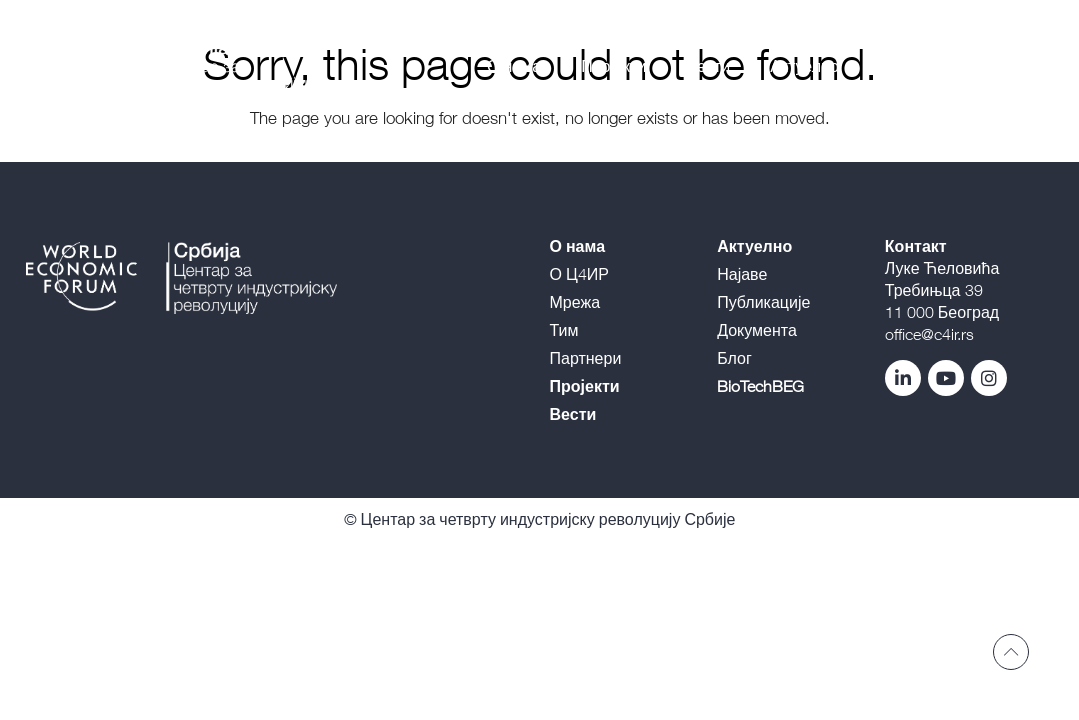 The image size is (1079, 720). Describe the element at coordinates (613, 66) in the screenshot. I see `Пројекти` at that location.